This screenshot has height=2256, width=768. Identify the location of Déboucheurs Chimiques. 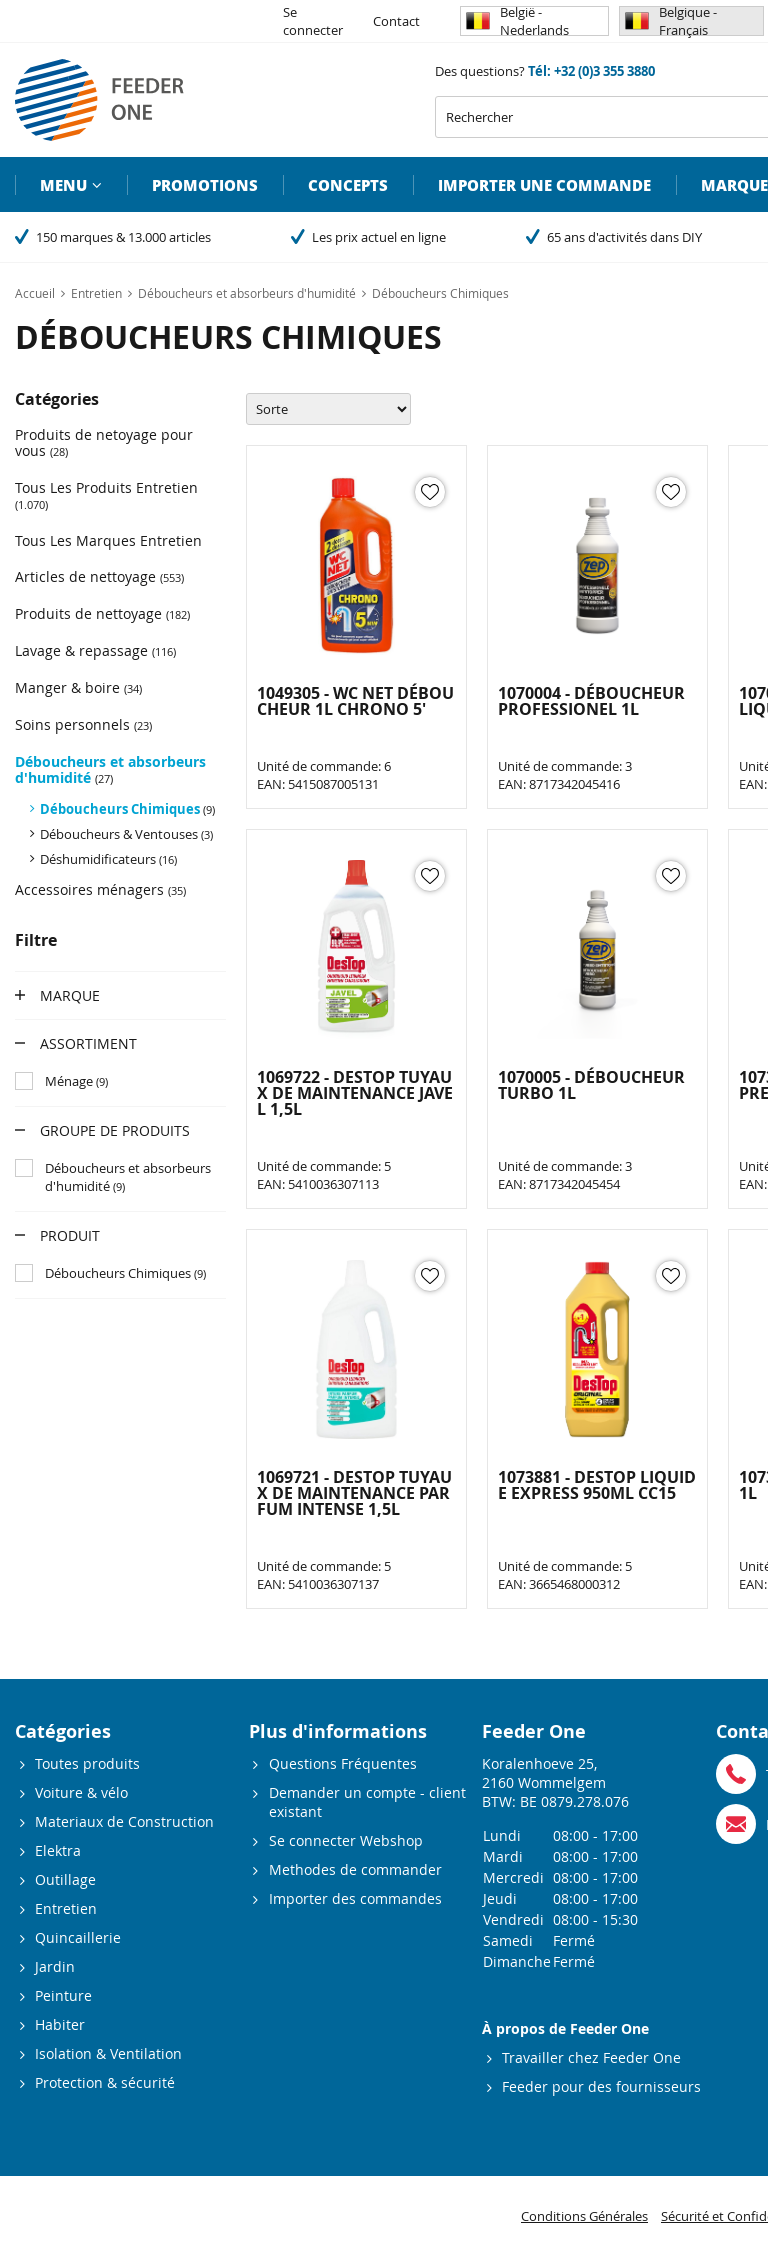
(127, 809).